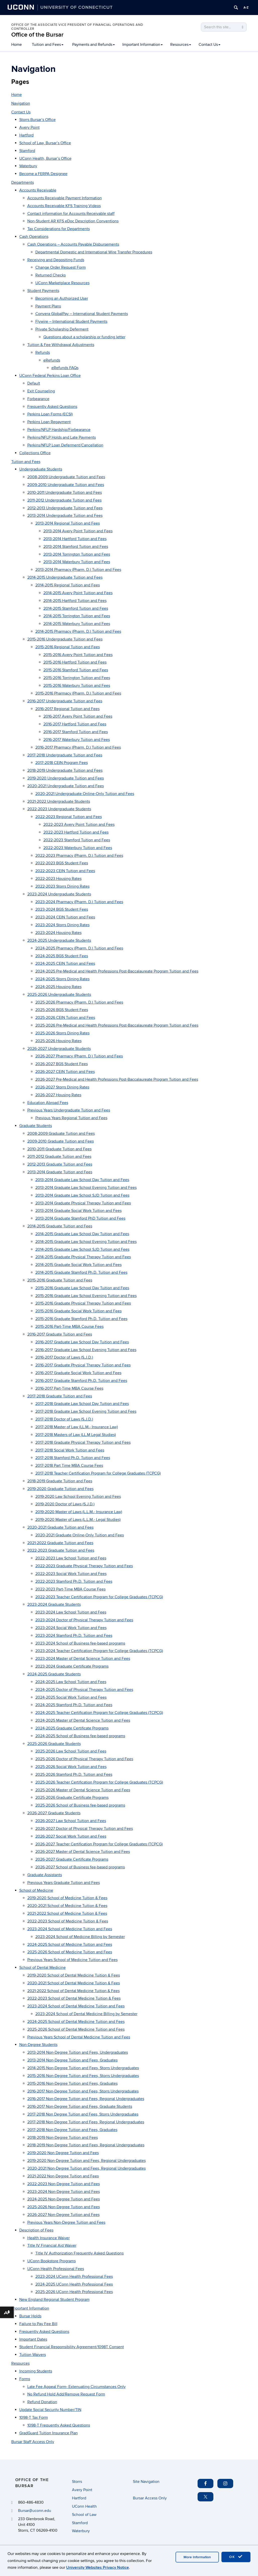 The width and height of the screenshot is (258, 2576). I want to click on 2016-2017 Graduate Law School Evening Tuition and Fees, so click(85, 1349).